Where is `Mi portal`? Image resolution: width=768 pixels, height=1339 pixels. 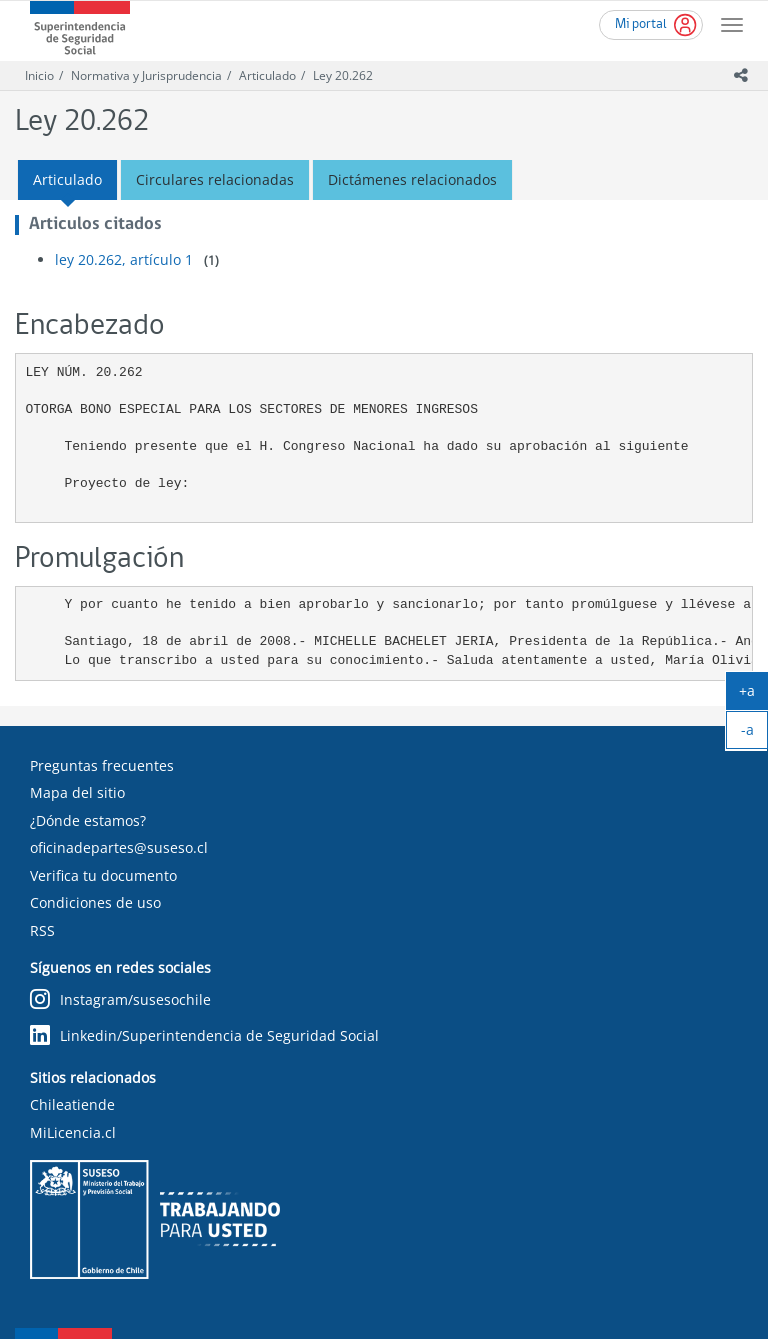
Mi portal is located at coordinates (641, 24).